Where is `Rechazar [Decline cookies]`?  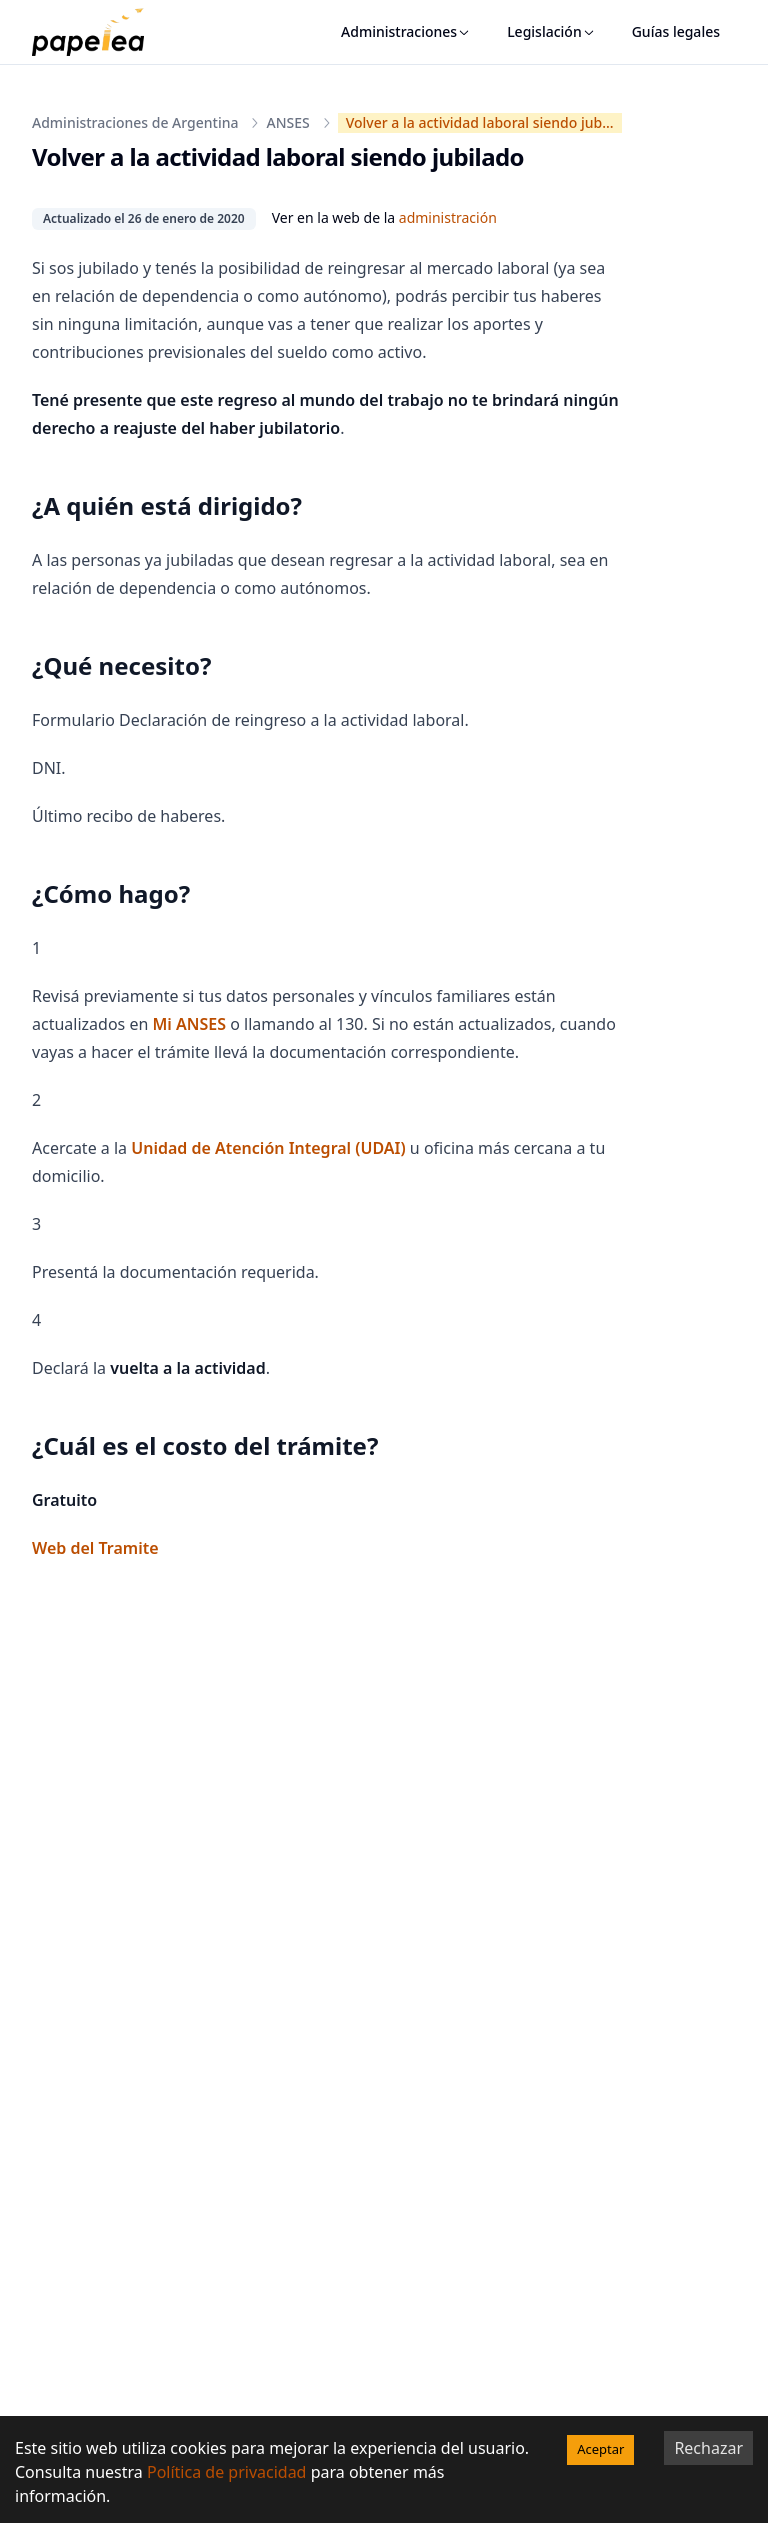
Rechazar [Decline cookies] is located at coordinates (708, 2448).